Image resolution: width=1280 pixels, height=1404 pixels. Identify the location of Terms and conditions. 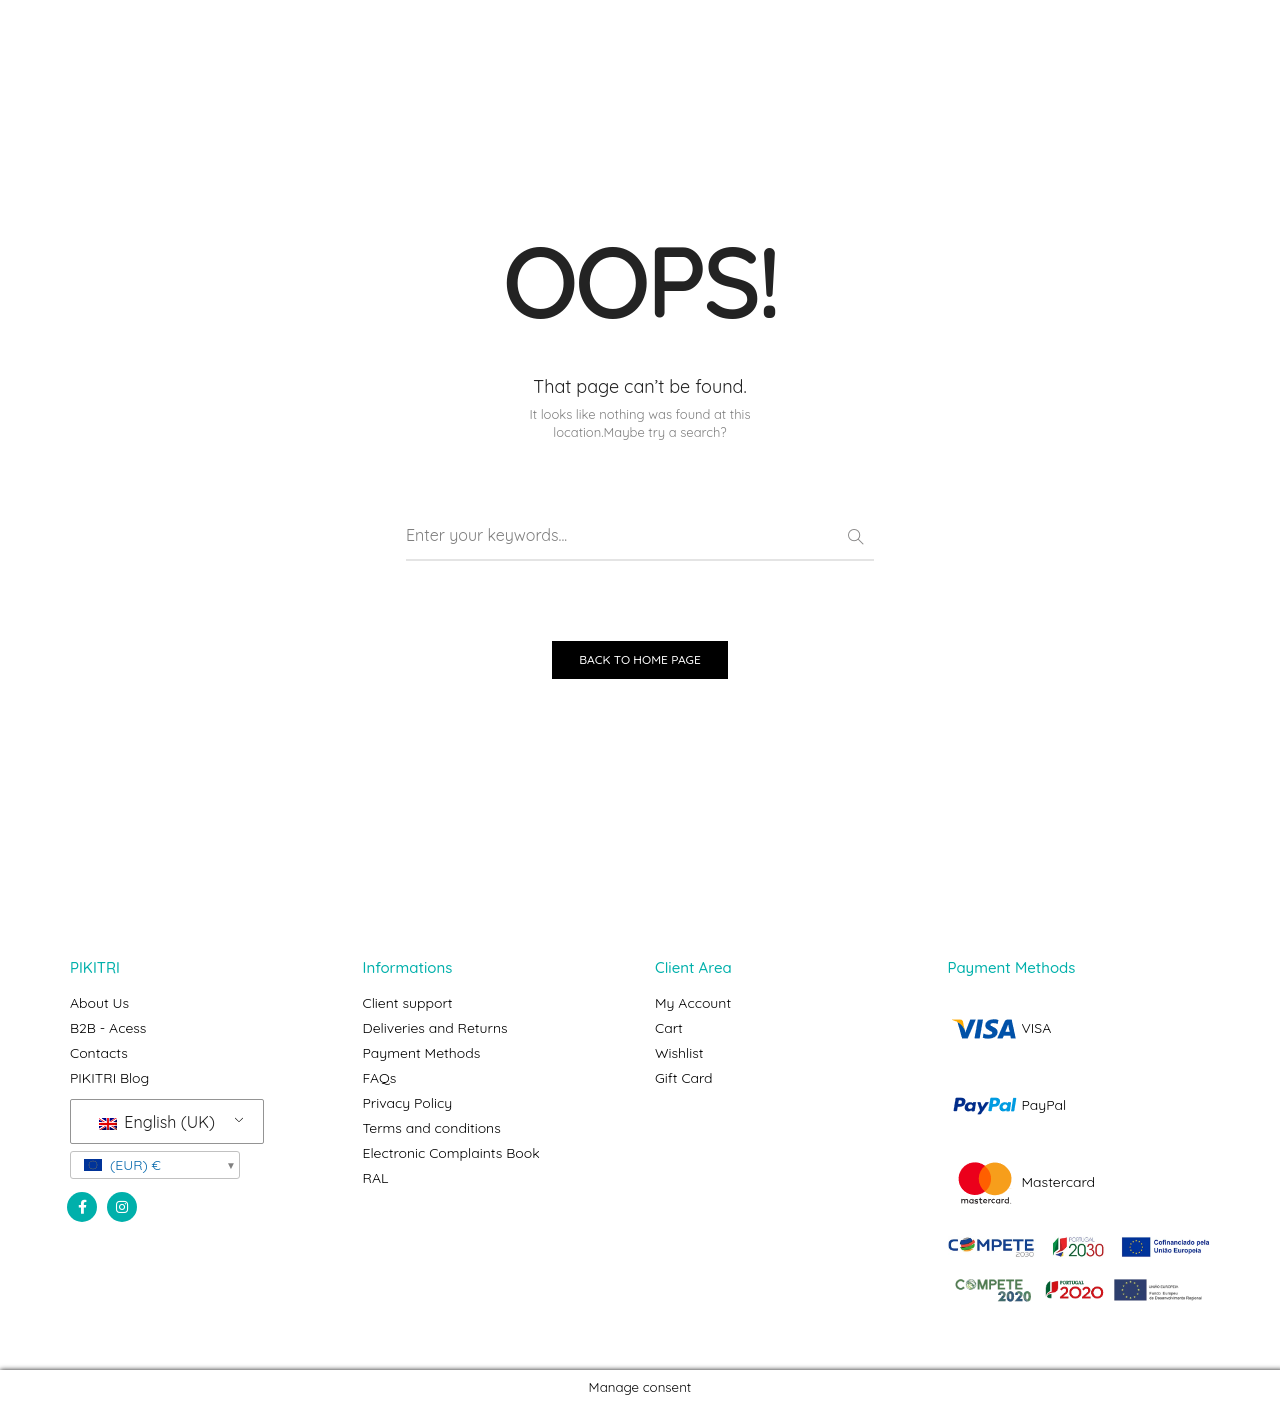
(432, 1128).